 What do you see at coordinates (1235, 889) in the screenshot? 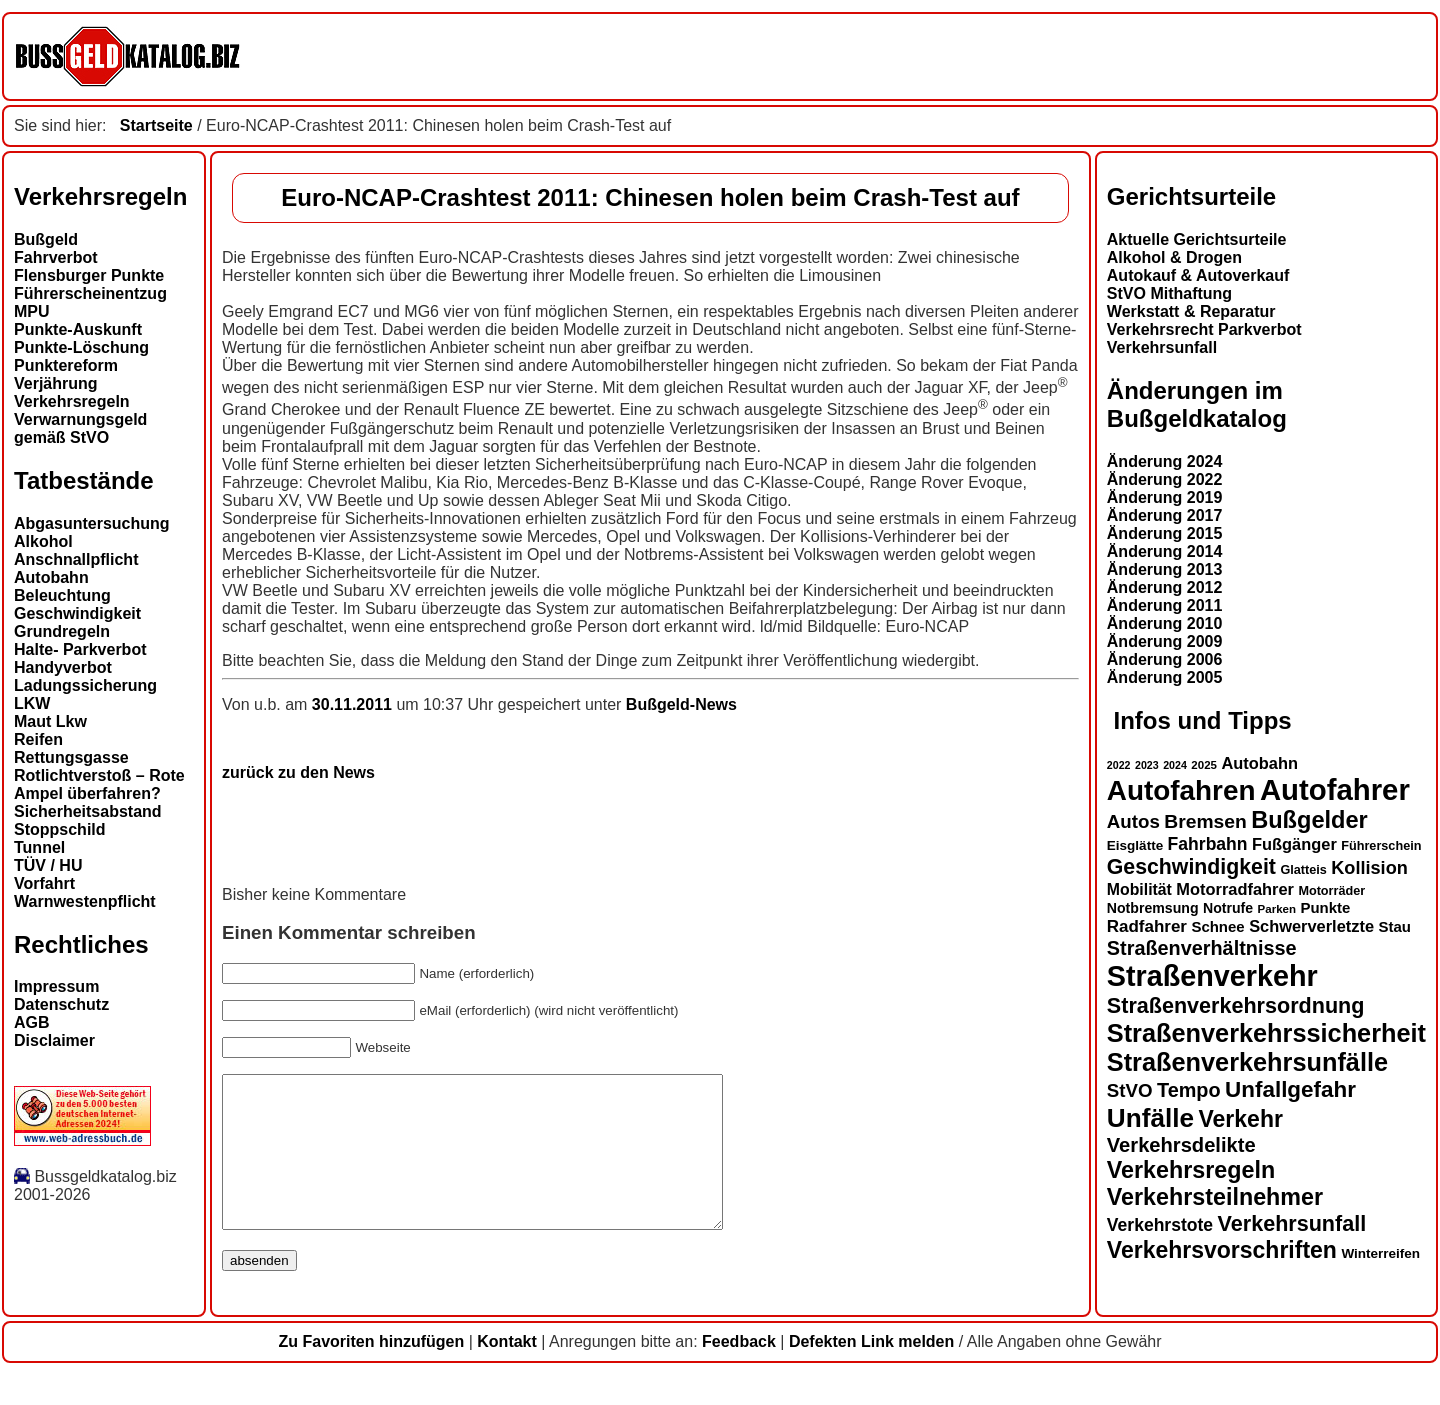
I see `Motorradfahrer [Motorradfahrer (18 Einträge)]` at bounding box center [1235, 889].